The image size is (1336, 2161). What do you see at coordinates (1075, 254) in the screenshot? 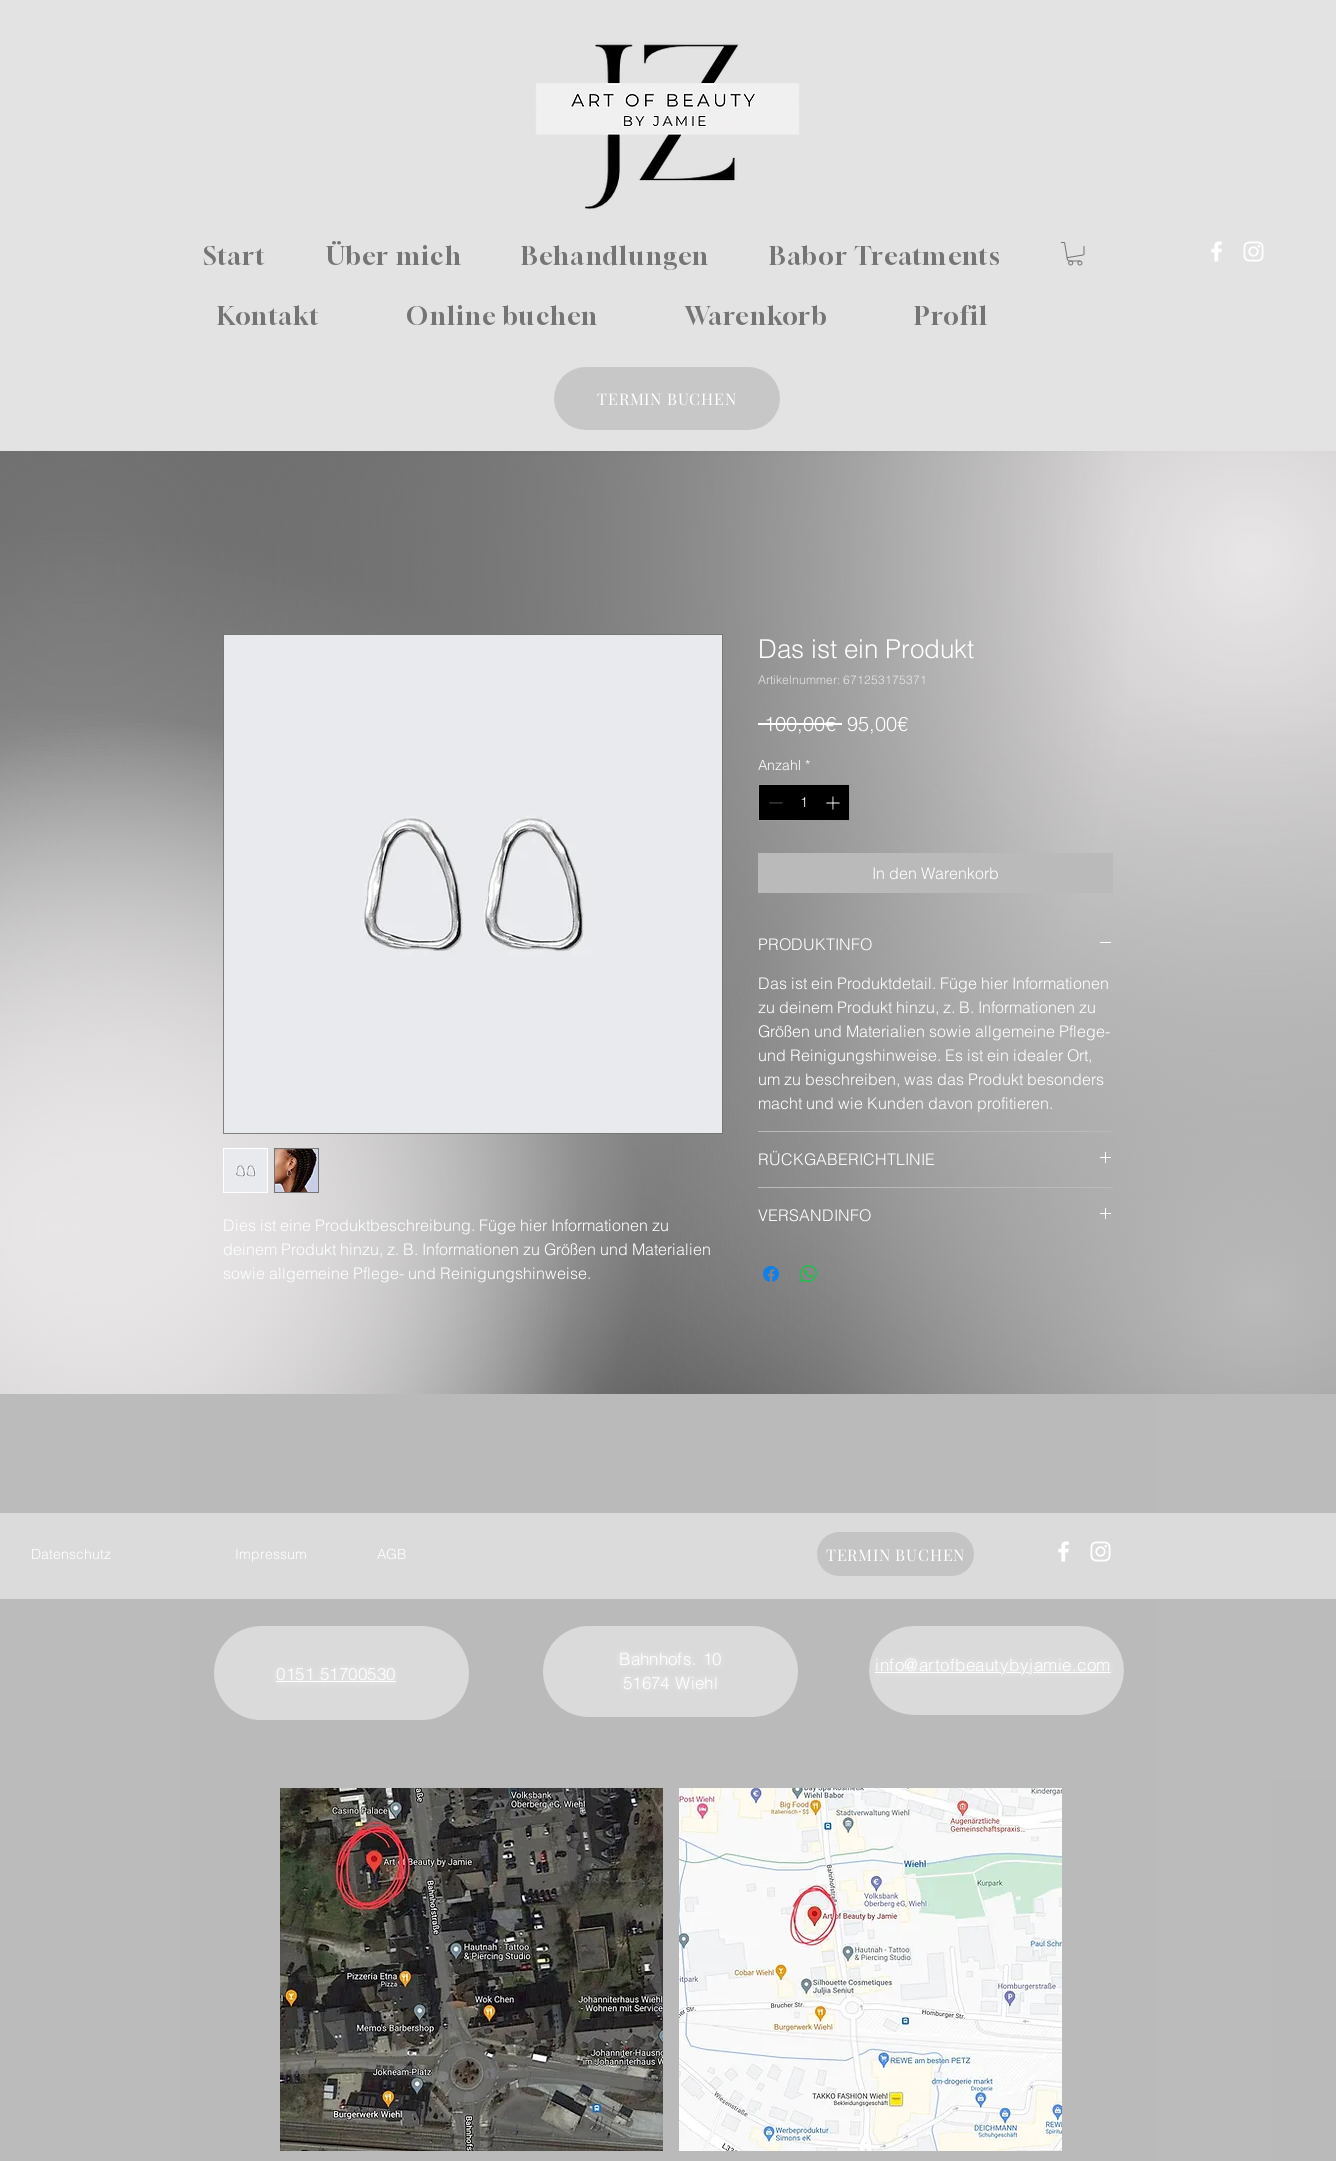
I see `[button]` at bounding box center [1075, 254].